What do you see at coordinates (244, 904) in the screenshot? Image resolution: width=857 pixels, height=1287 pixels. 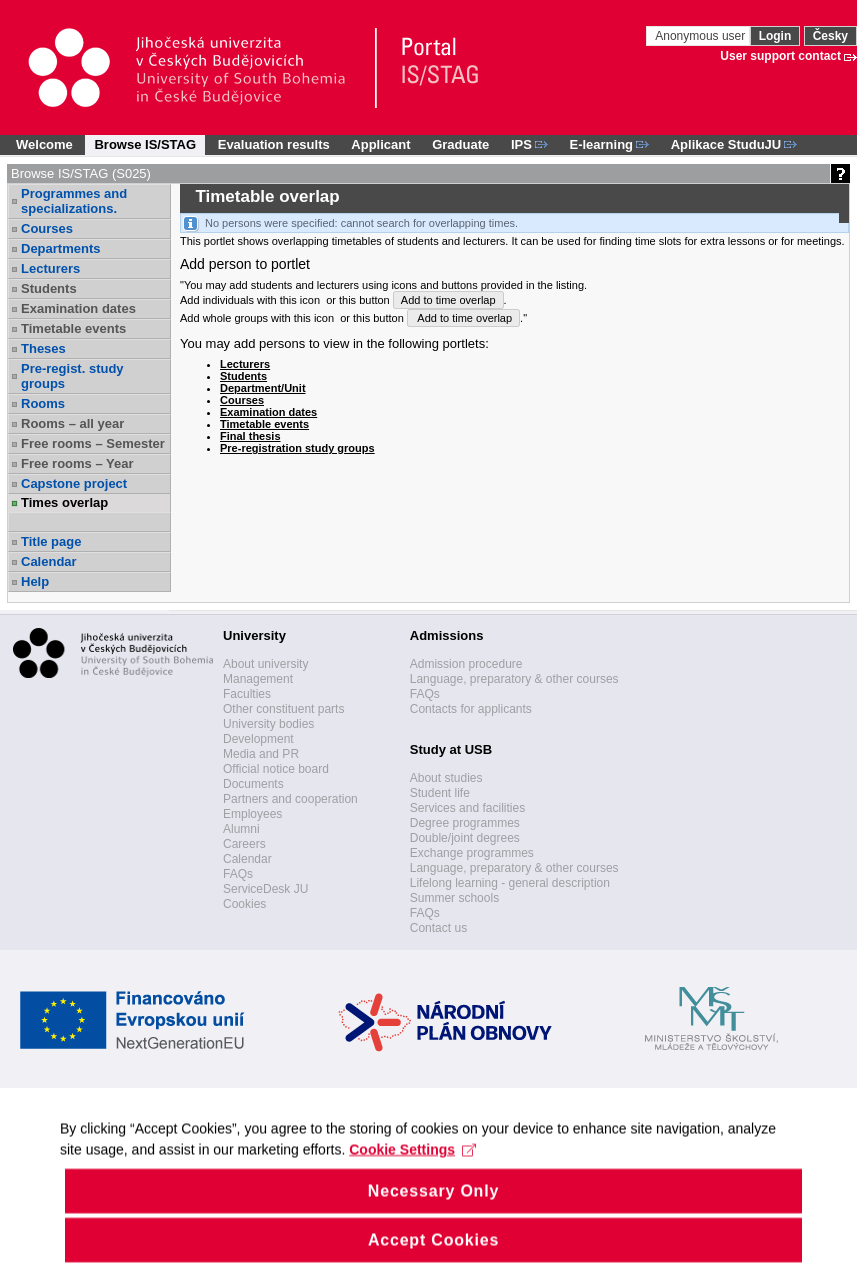 I see `Cookies` at bounding box center [244, 904].